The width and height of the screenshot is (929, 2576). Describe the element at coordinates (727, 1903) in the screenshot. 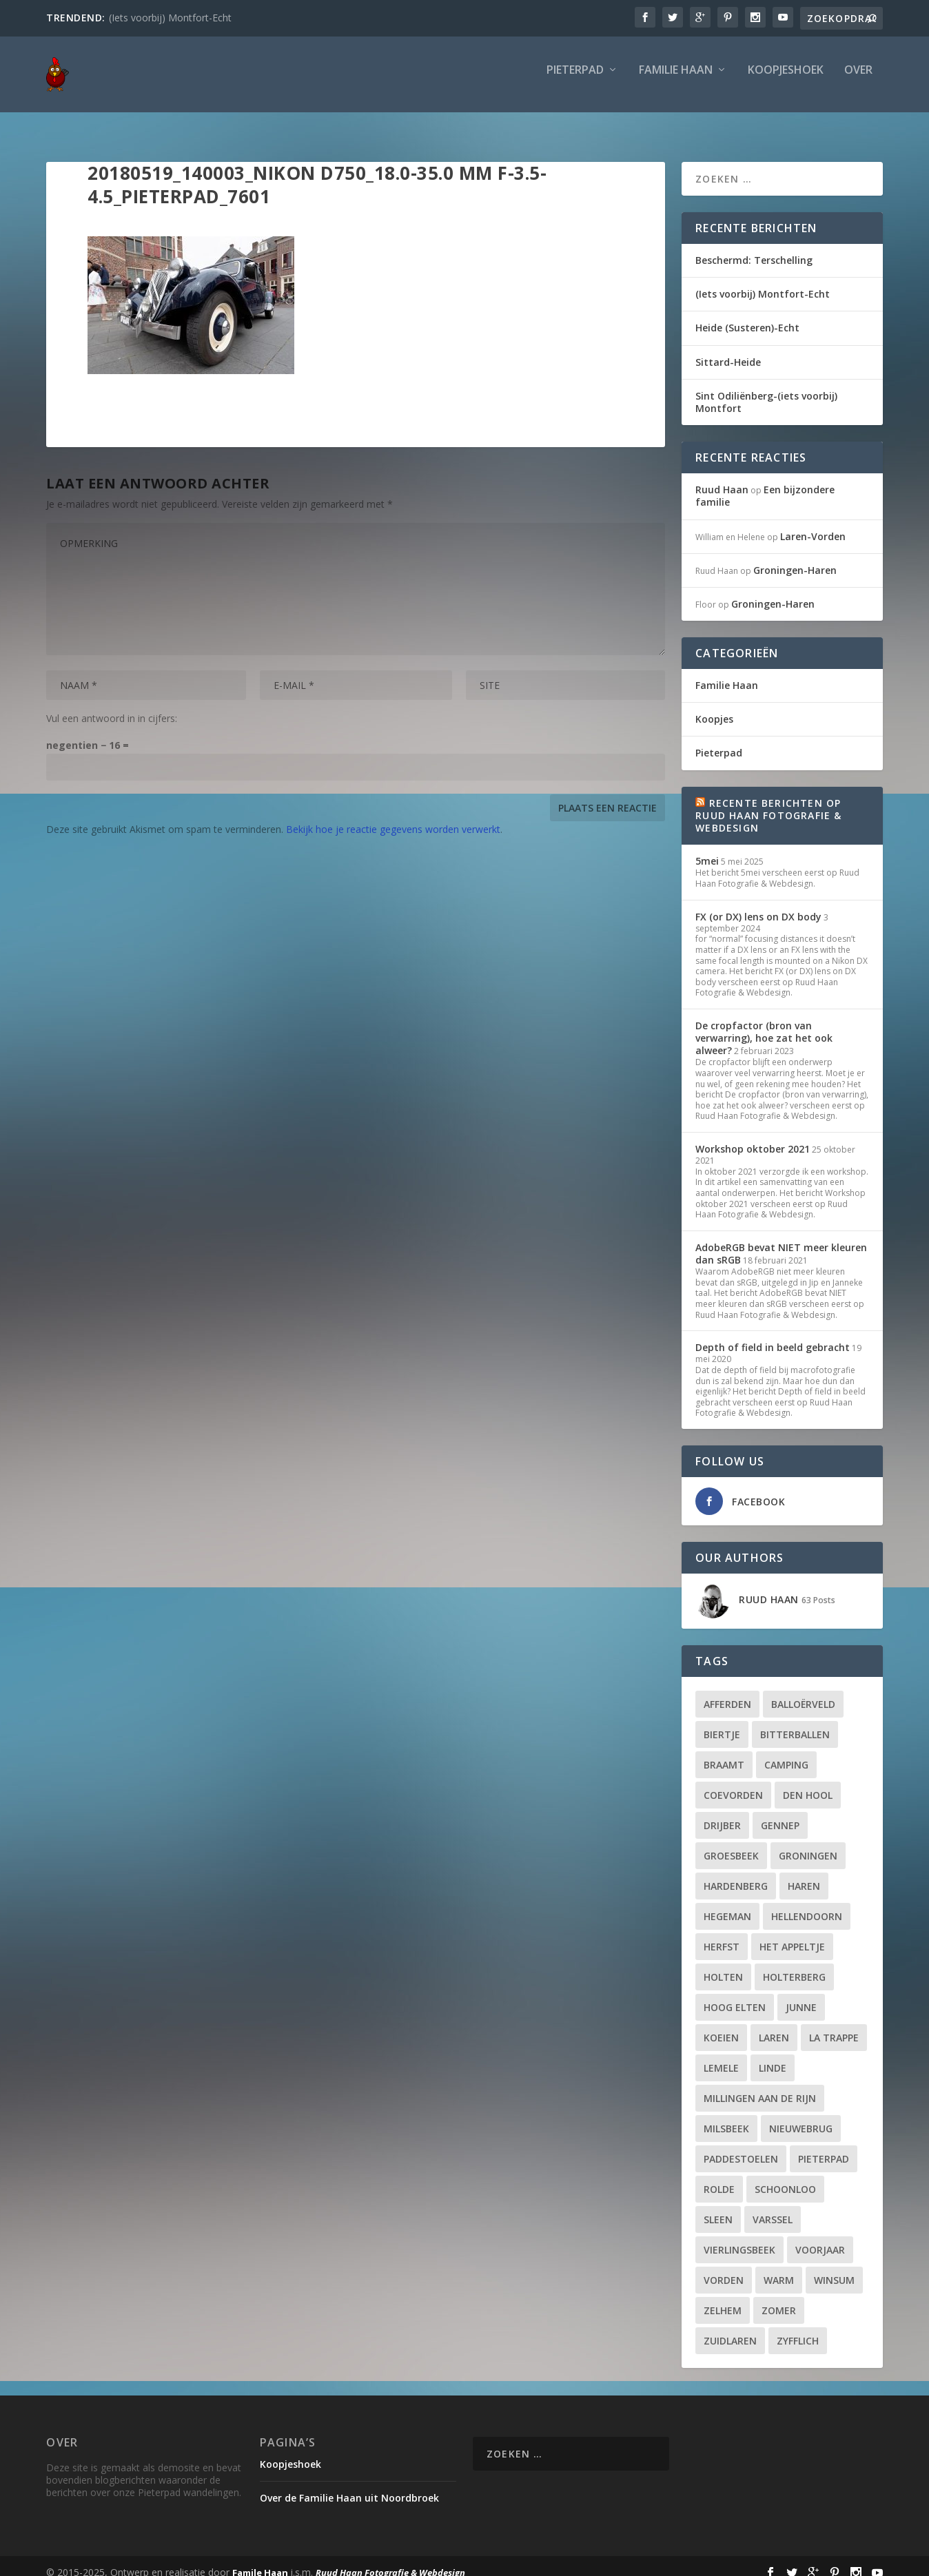

I see `Hegeman [Hegeman (2 items)]` at that location.